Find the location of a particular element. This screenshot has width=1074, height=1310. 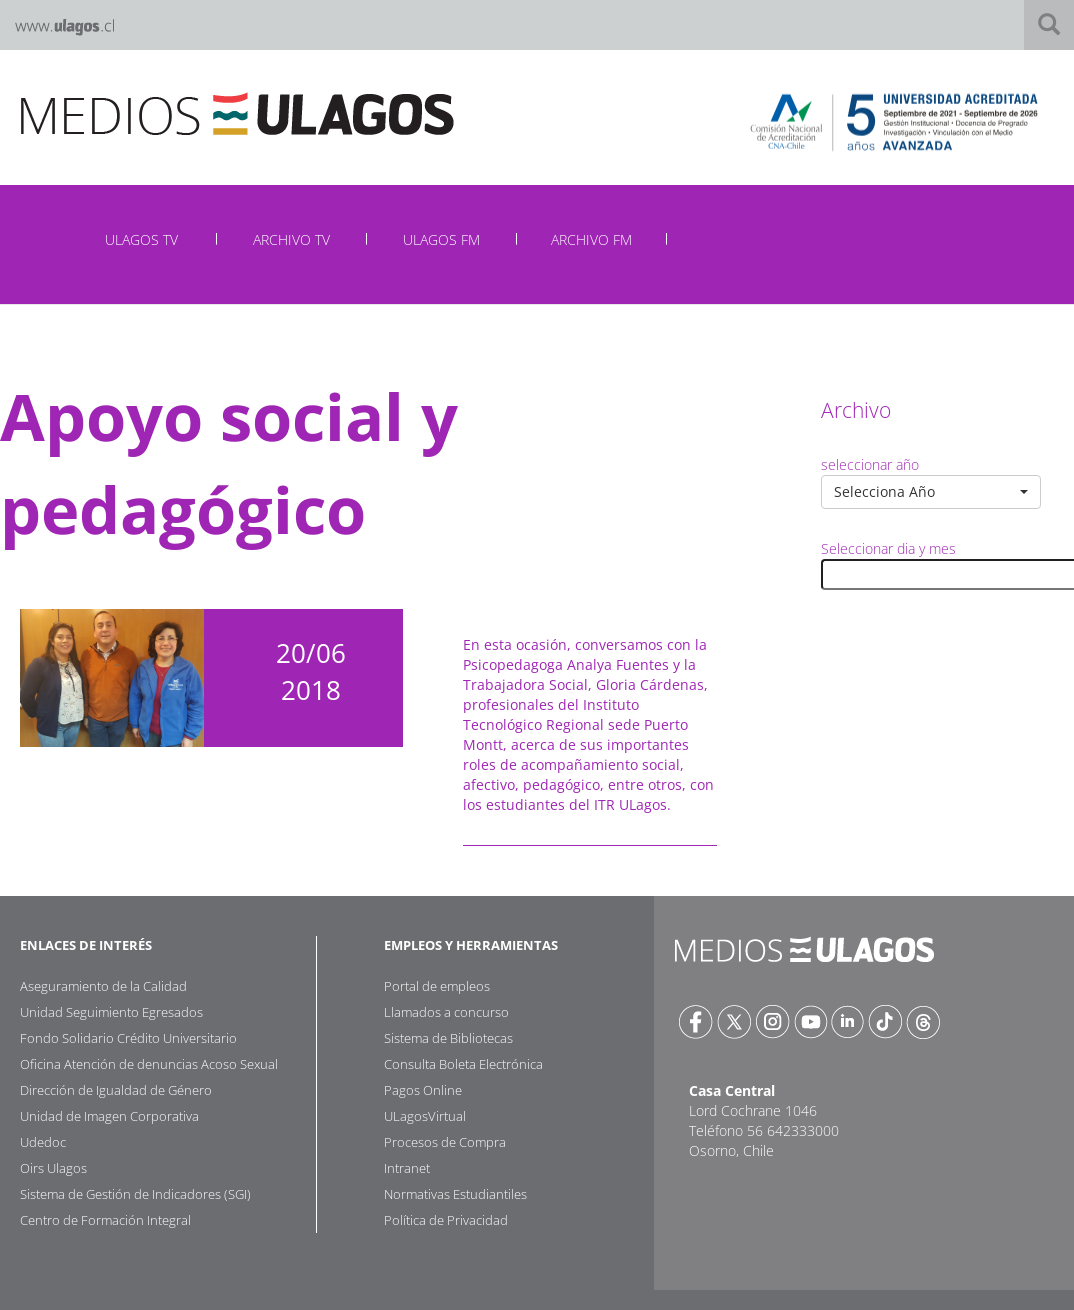

Intranet is located at coordinates (407, 1168).